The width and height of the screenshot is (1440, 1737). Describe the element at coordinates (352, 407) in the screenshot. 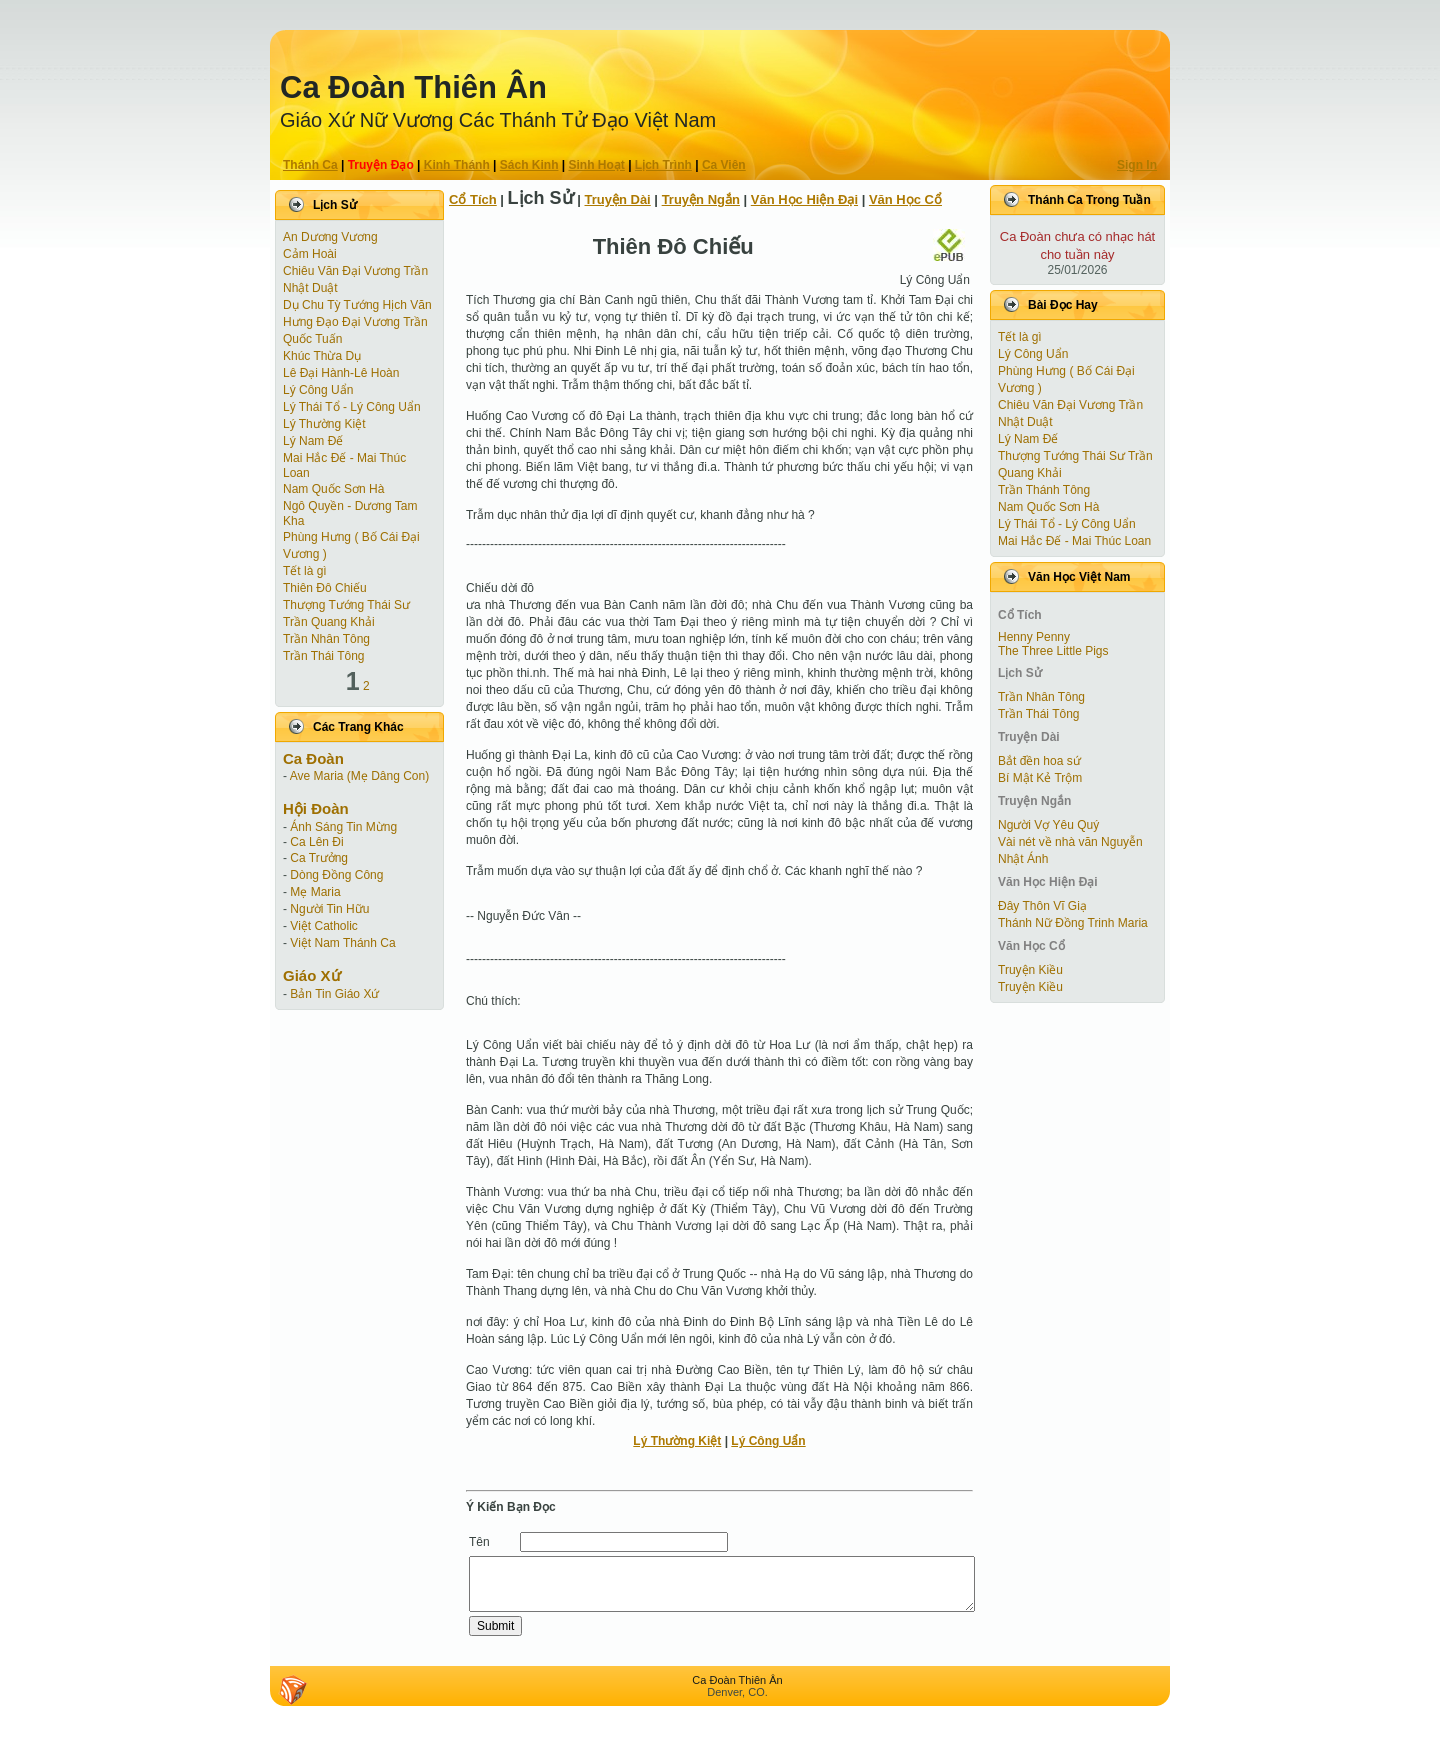

I see `Lý Thái Tổ - Lý Công Uẩn` at that location.